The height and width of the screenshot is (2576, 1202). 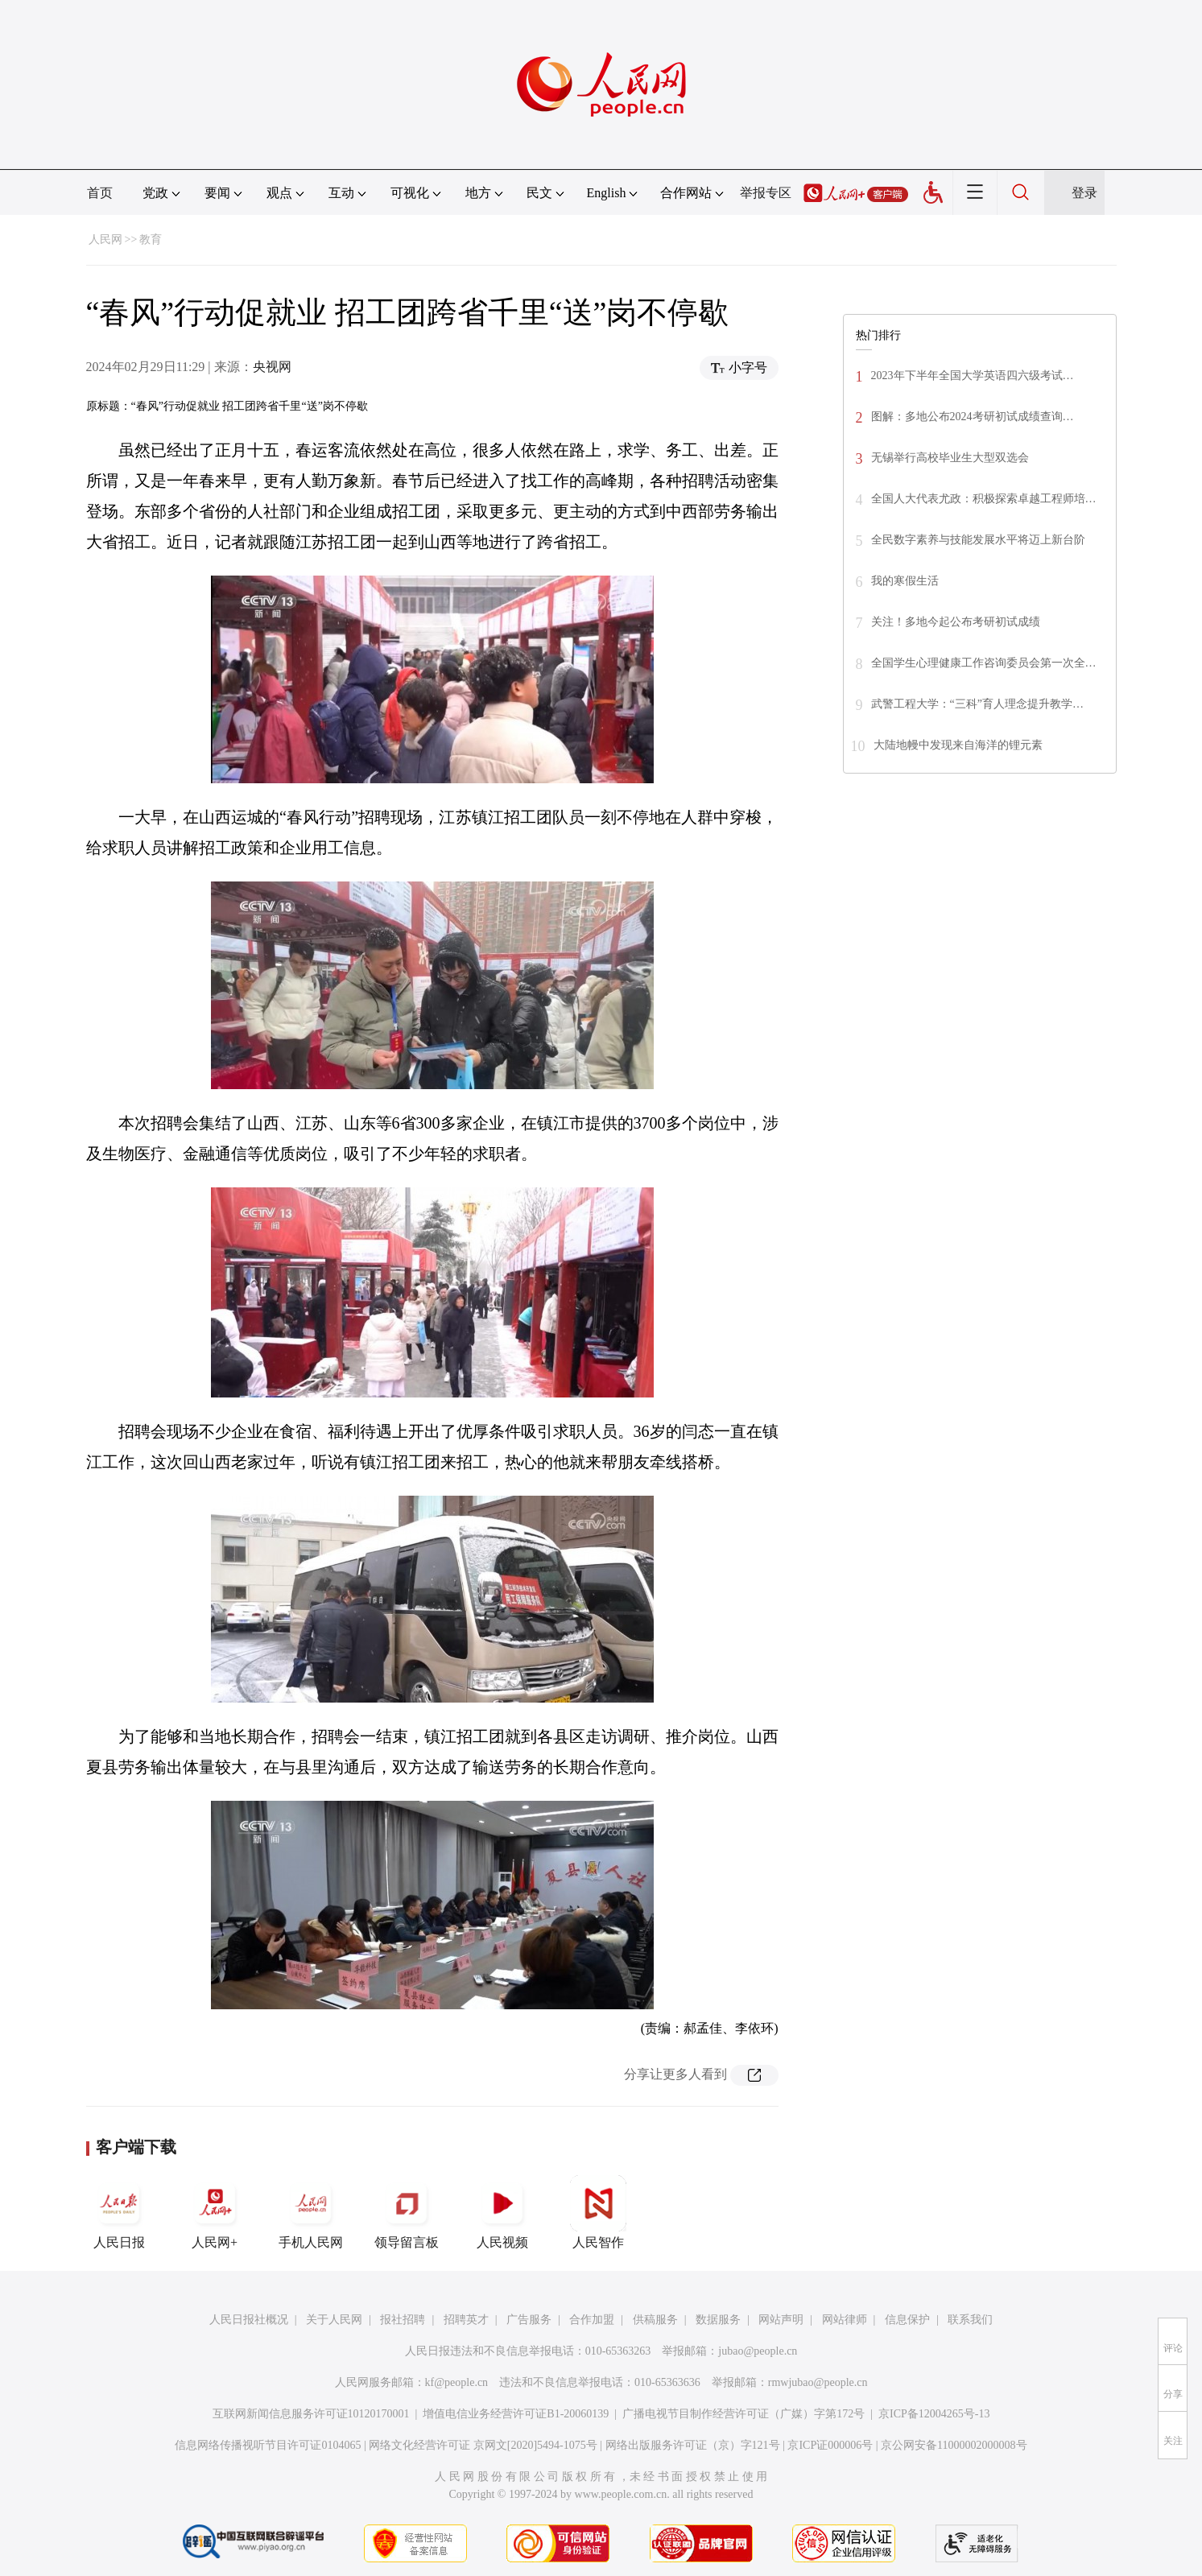 What do you see at coordinates (598, 2212) in the screenshot?
I see `人民智作` at bounding box center [598, 2212].